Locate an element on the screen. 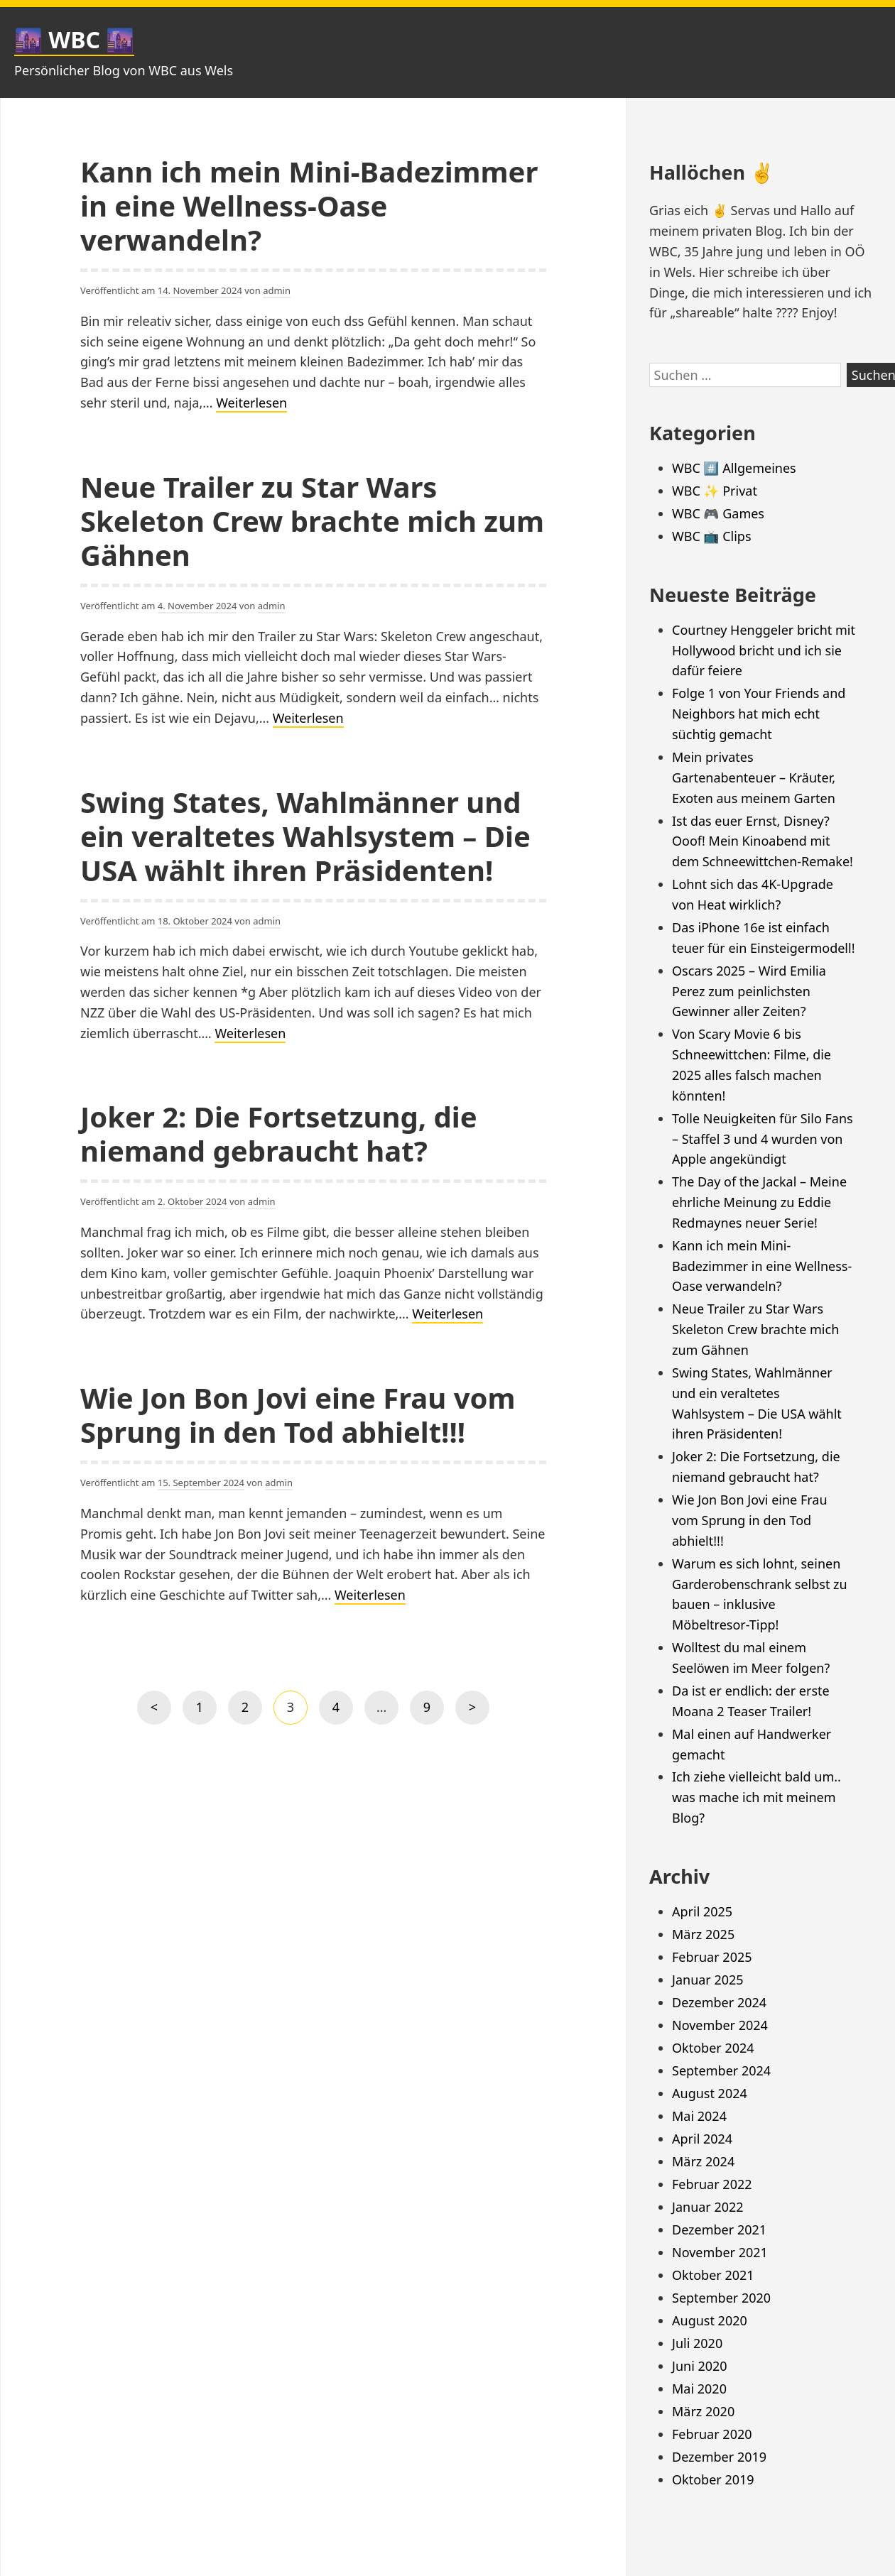 The height and width of the screenshot is (2576, 895). The Day of the Jackal – Meine ehrliche Meinung zu Eddie Redmaynes neuer Serie! is located at coordinates (759, 1202).